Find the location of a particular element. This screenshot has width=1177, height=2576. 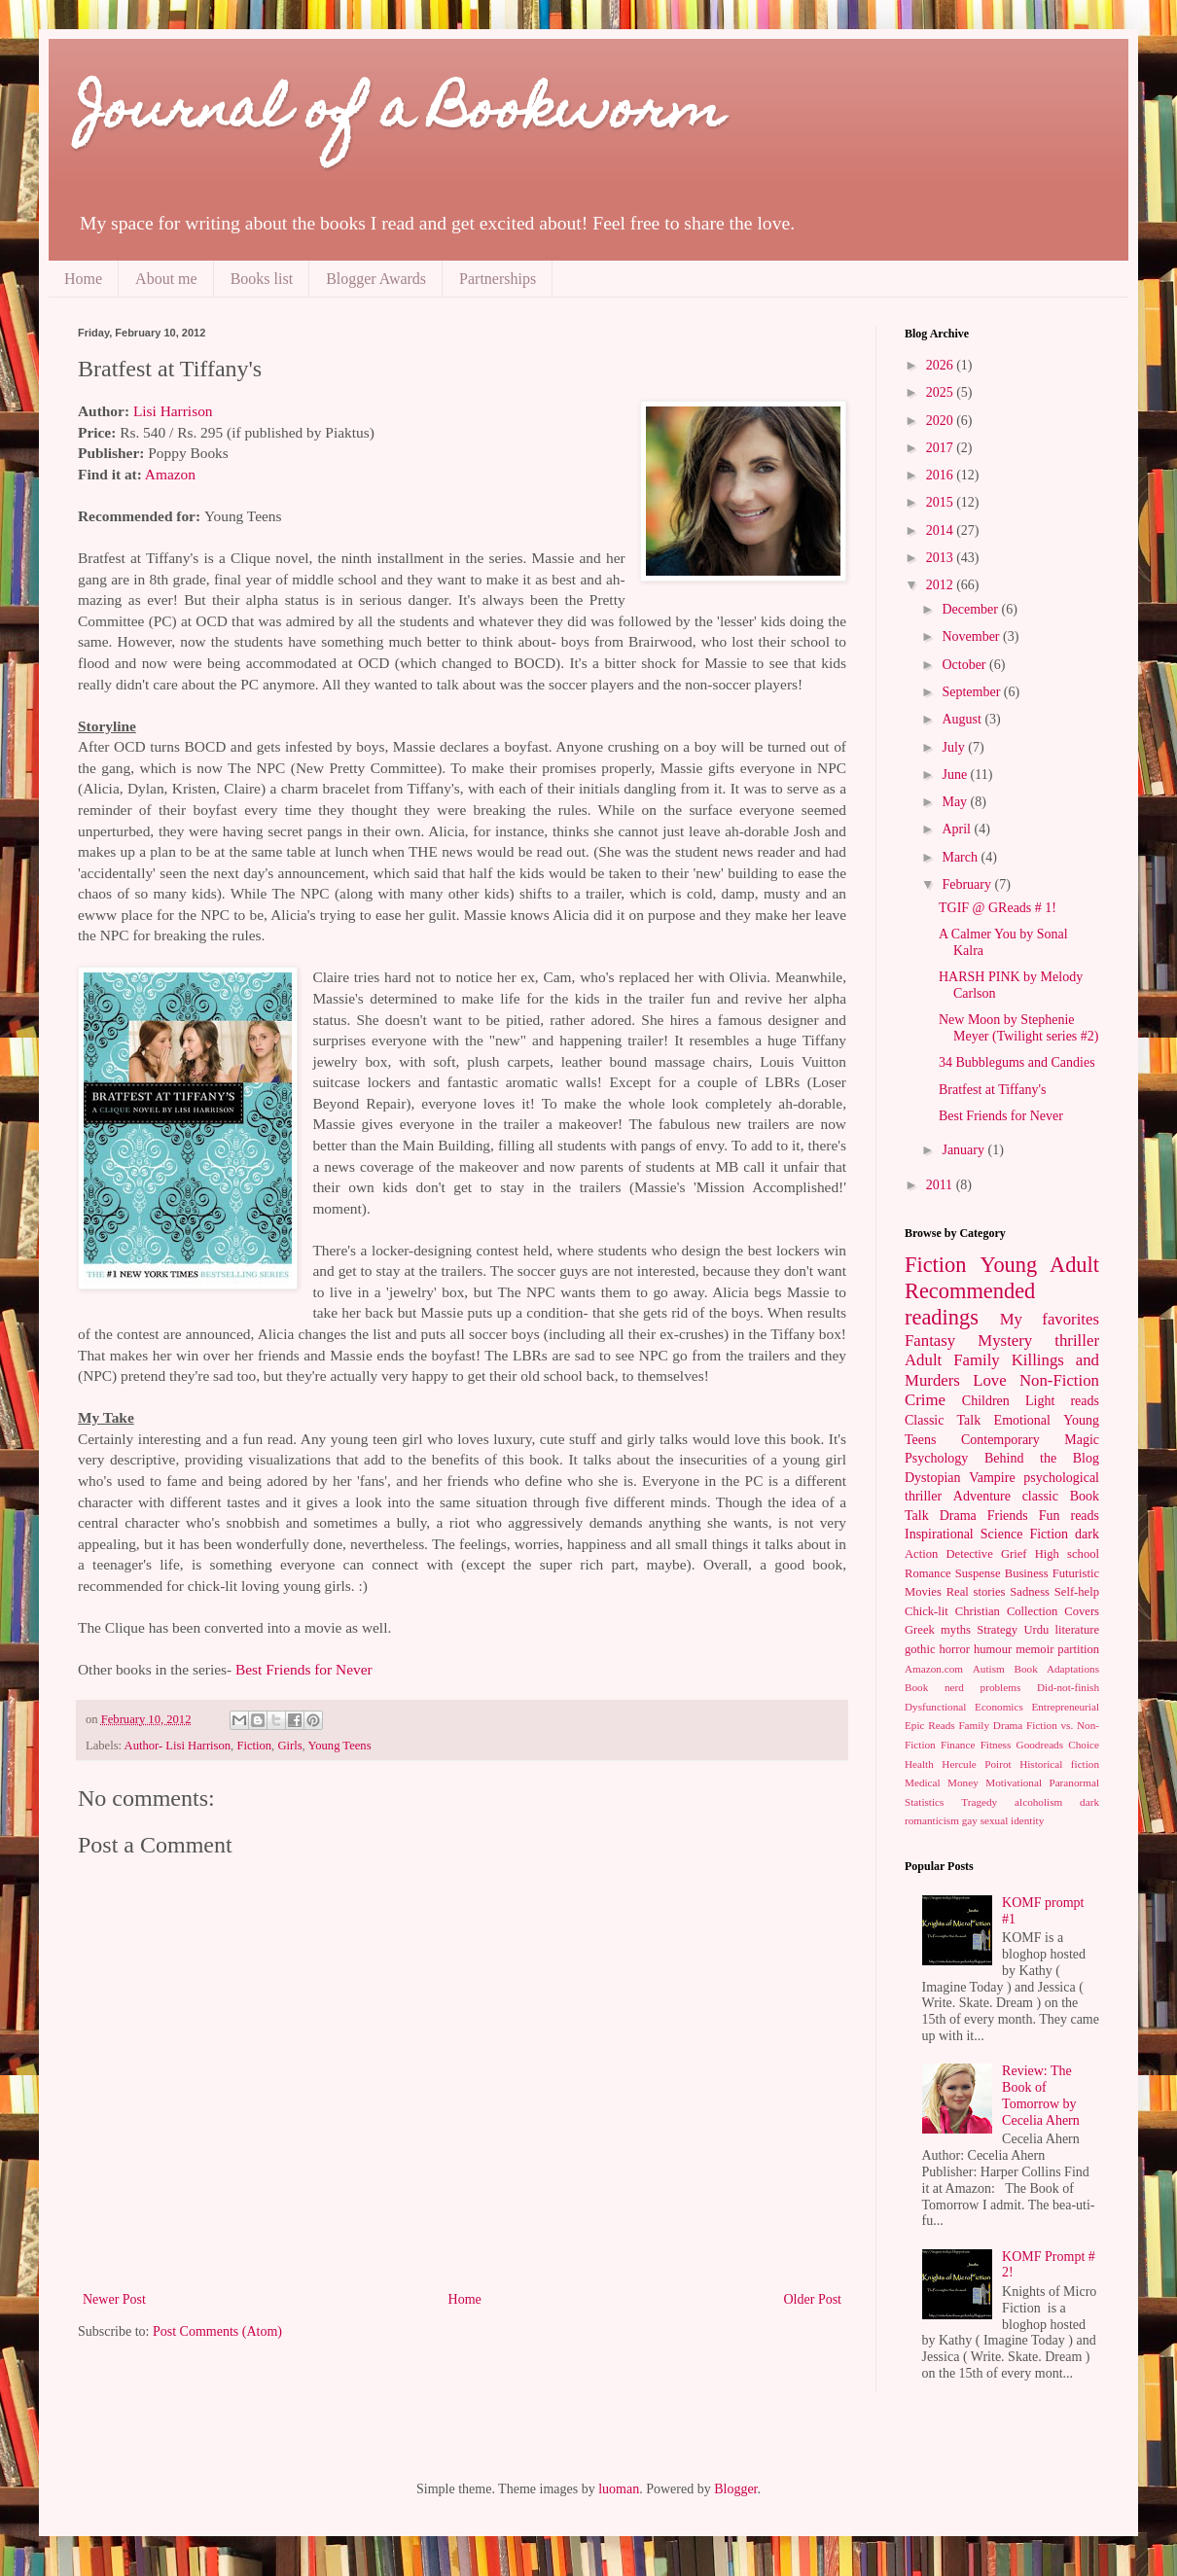

Non-Fiction is located at coordinates (1059, 1380).